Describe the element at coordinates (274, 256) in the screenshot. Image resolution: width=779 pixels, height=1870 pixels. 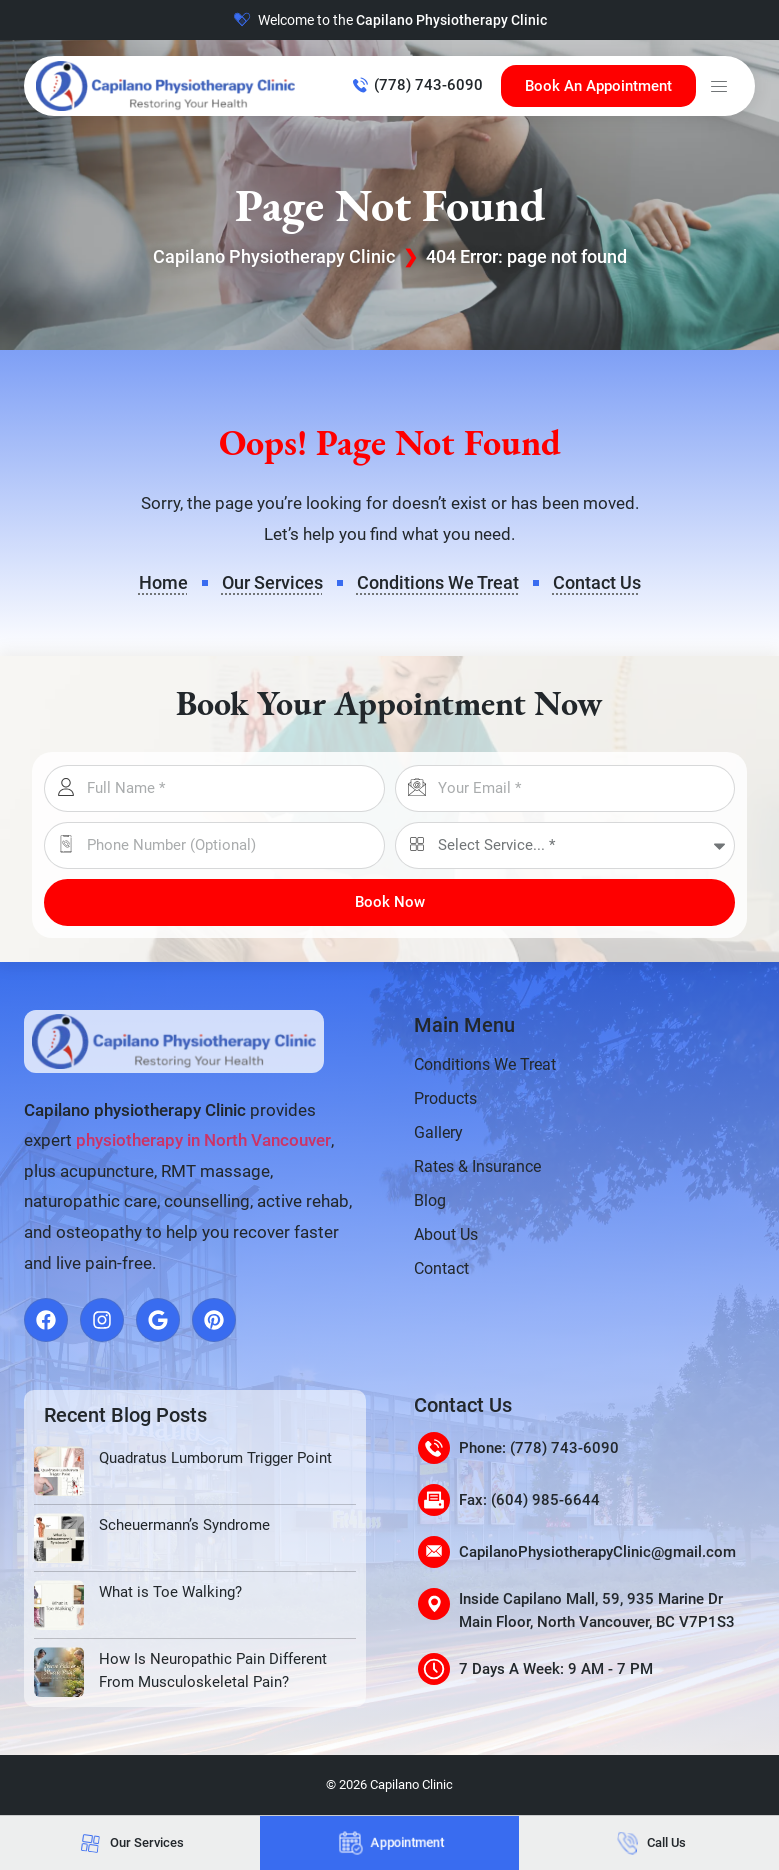
I see `Capilano Physiotherapy Clinic` at that location.